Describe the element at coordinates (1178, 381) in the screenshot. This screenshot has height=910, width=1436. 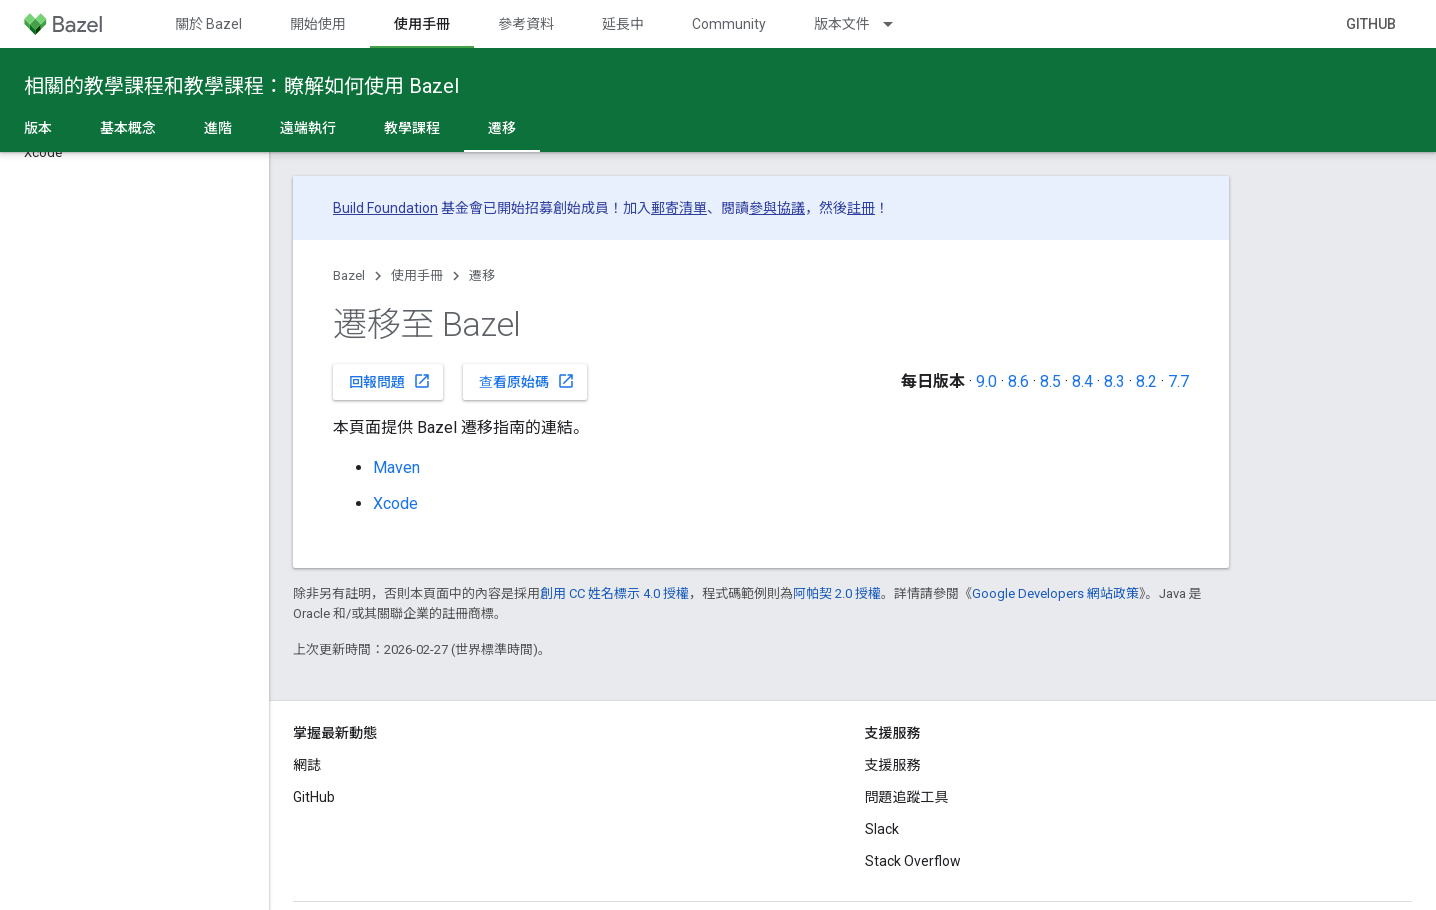
I see `7.7` at that location.